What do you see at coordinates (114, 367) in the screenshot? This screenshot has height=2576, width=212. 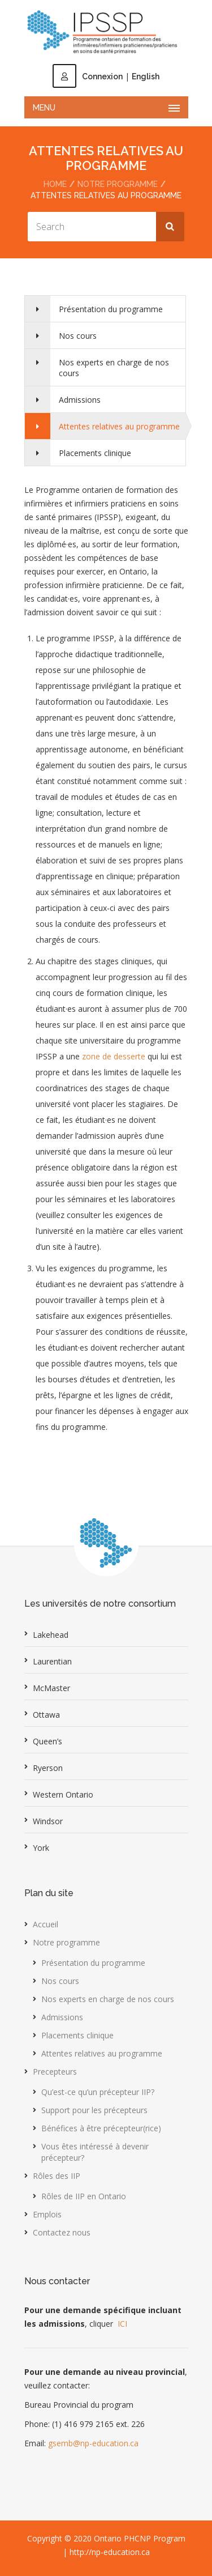 I see `Nos experts en charge de nos cours` at bounding box center [114, 367].